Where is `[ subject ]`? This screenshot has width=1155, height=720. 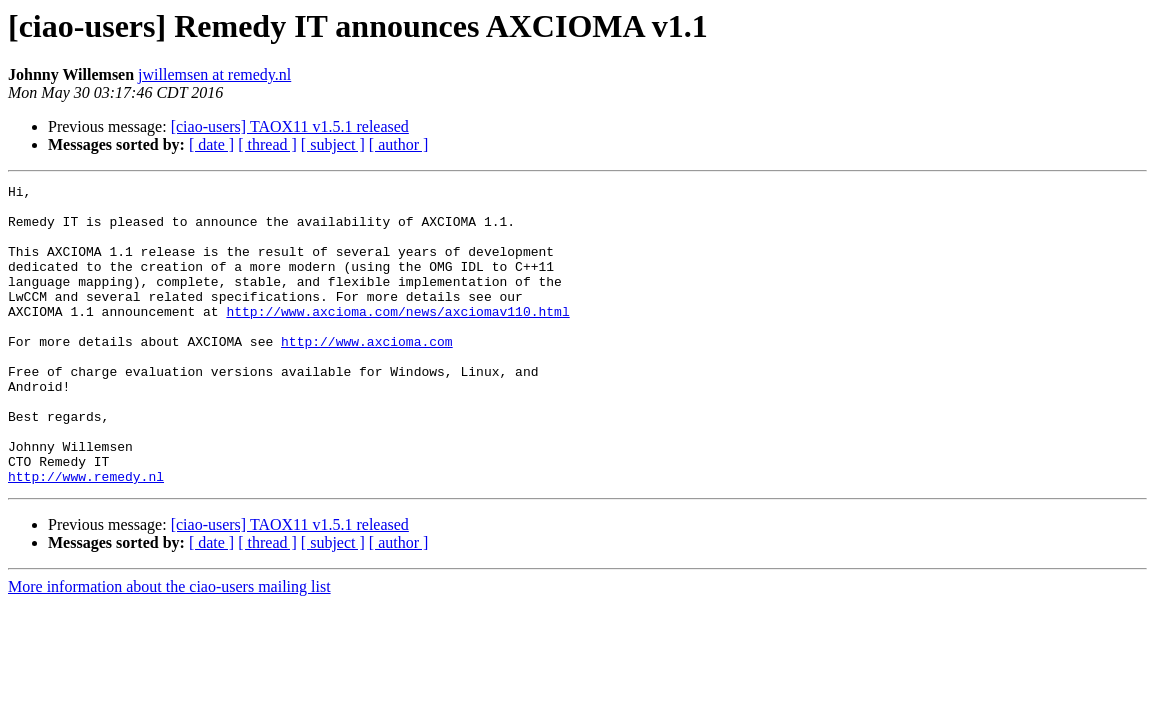
[ subject ] is located at coordinates (333, 144).